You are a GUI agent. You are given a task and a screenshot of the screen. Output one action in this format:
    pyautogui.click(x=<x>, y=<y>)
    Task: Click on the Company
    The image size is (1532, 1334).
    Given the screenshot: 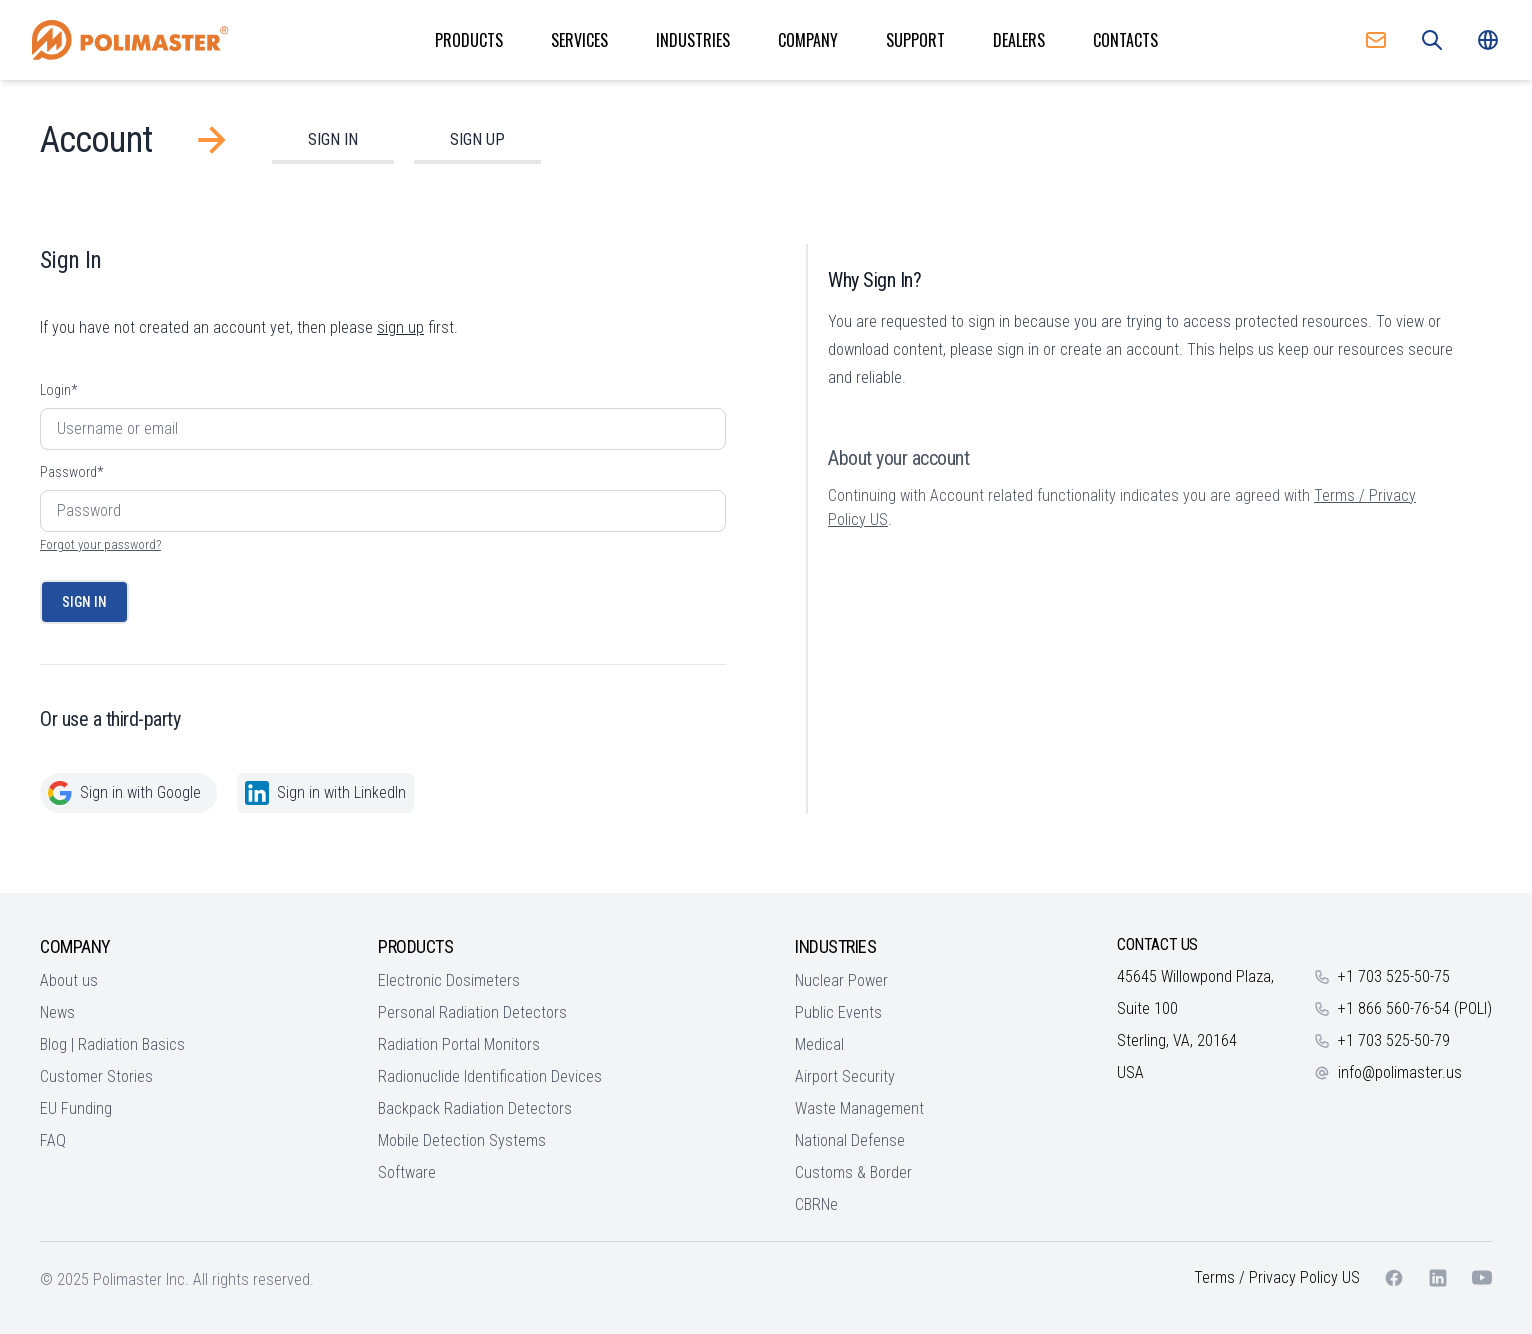 What is the action you would take?
    pyautogui.click(x=808, y=40)
    